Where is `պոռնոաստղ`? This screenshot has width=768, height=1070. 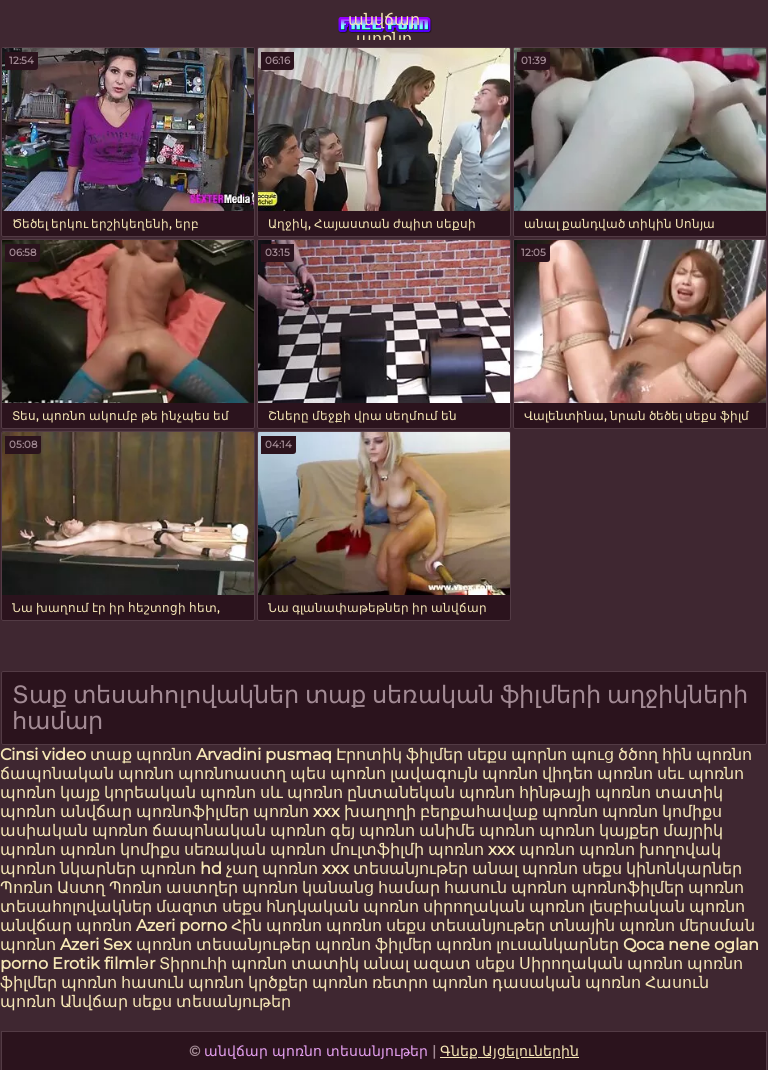
պոռնոաստղ is located at coordinates (232, 773).